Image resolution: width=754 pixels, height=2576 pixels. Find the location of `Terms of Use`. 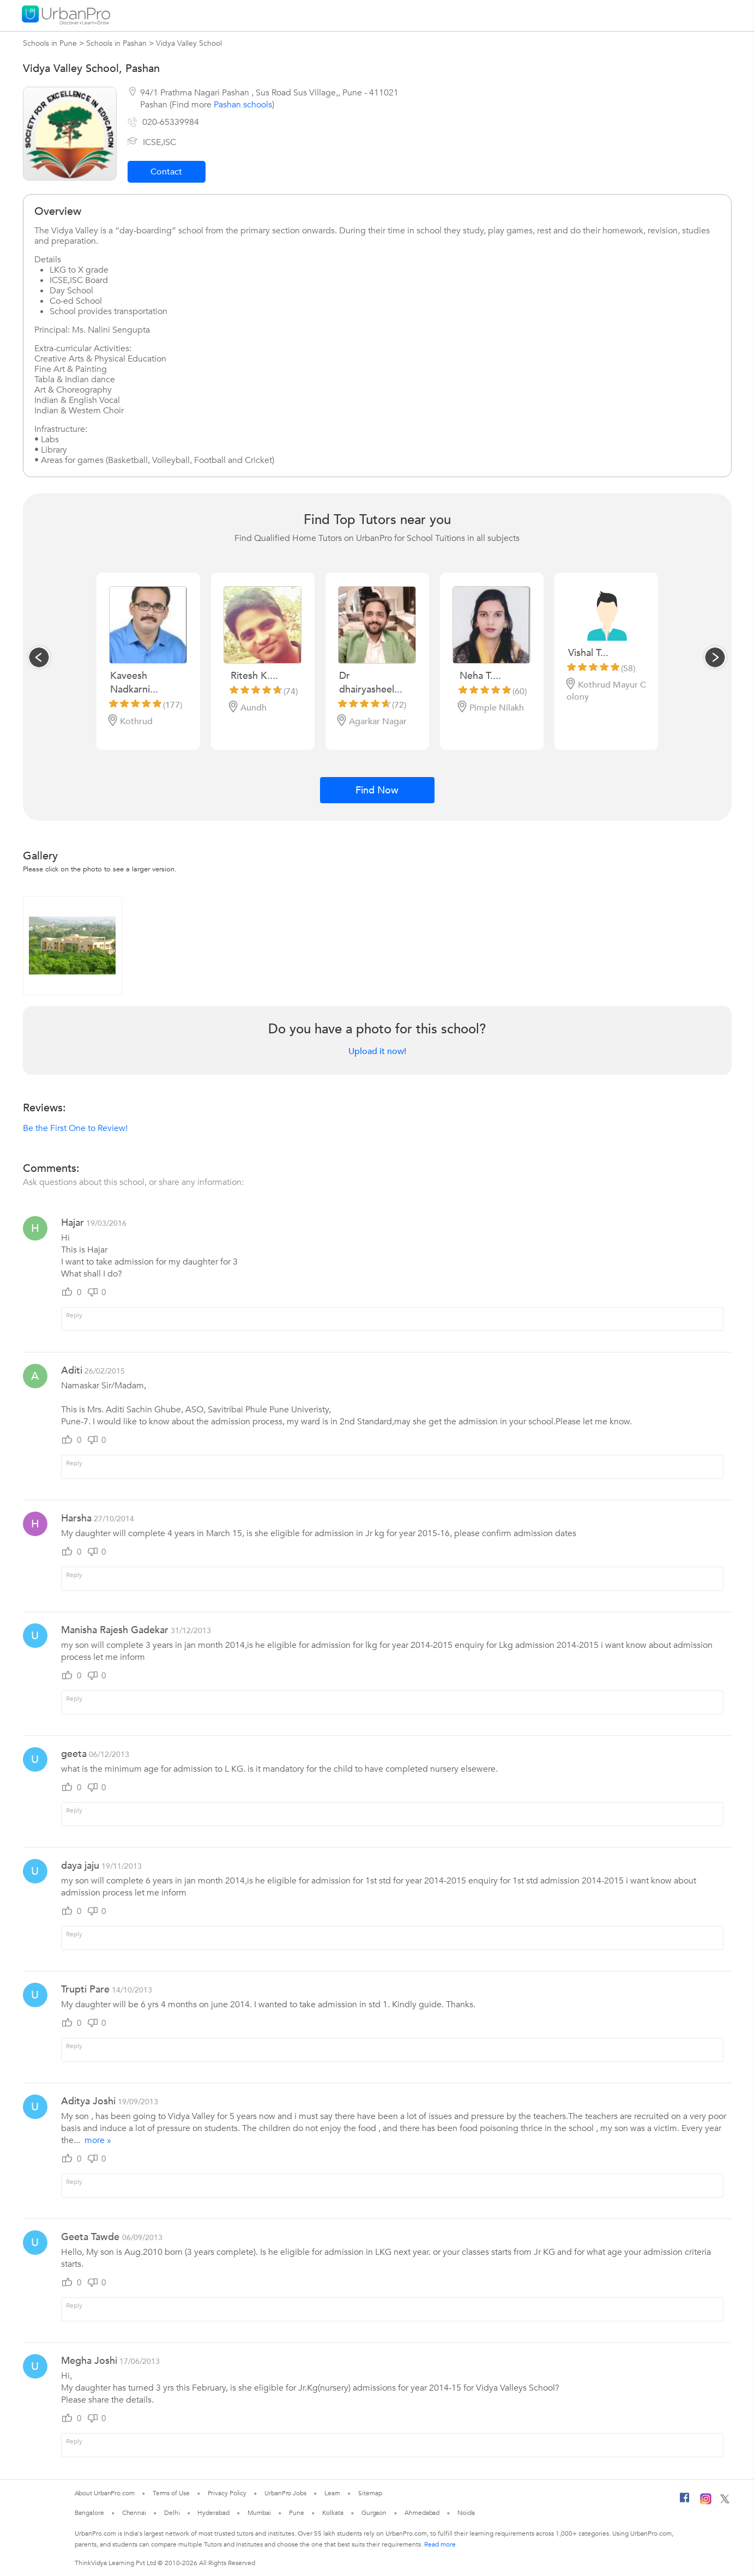

Terms of Use is located at coordinates (171, 2493).